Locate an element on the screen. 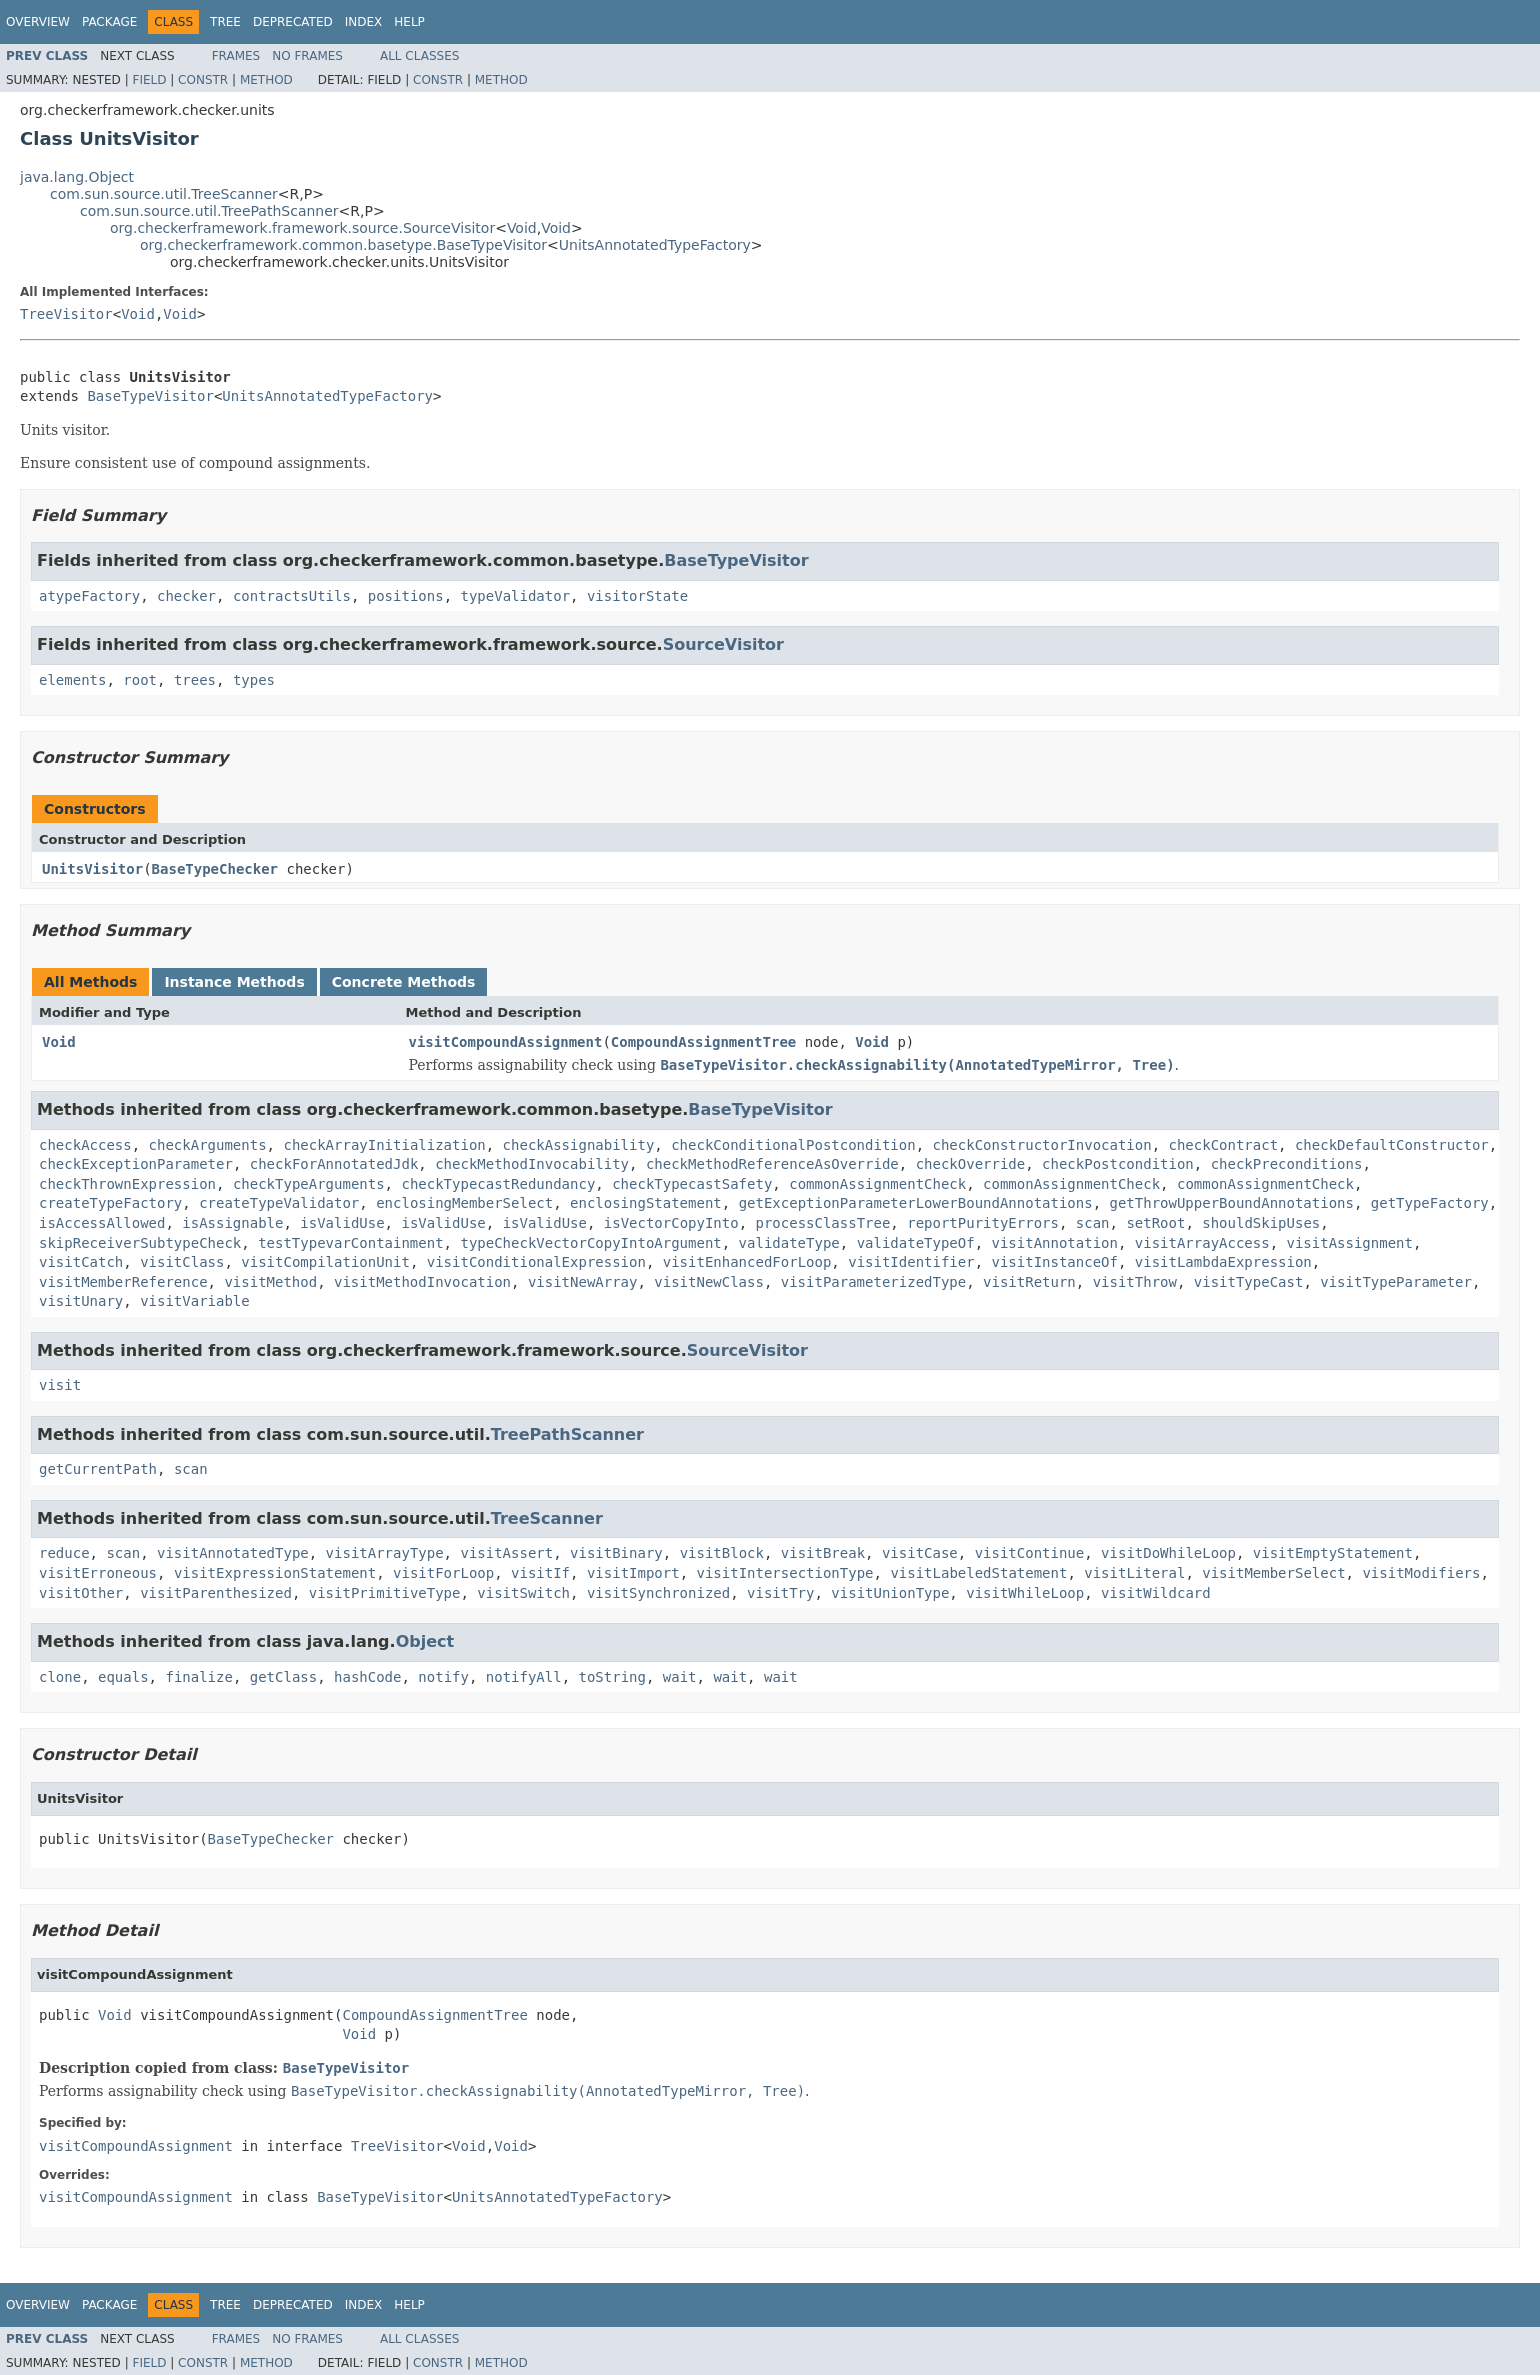 The width and height of the screenshot is (1540, 2375). visitParameterizedType is located at coordinates (873, 1282).